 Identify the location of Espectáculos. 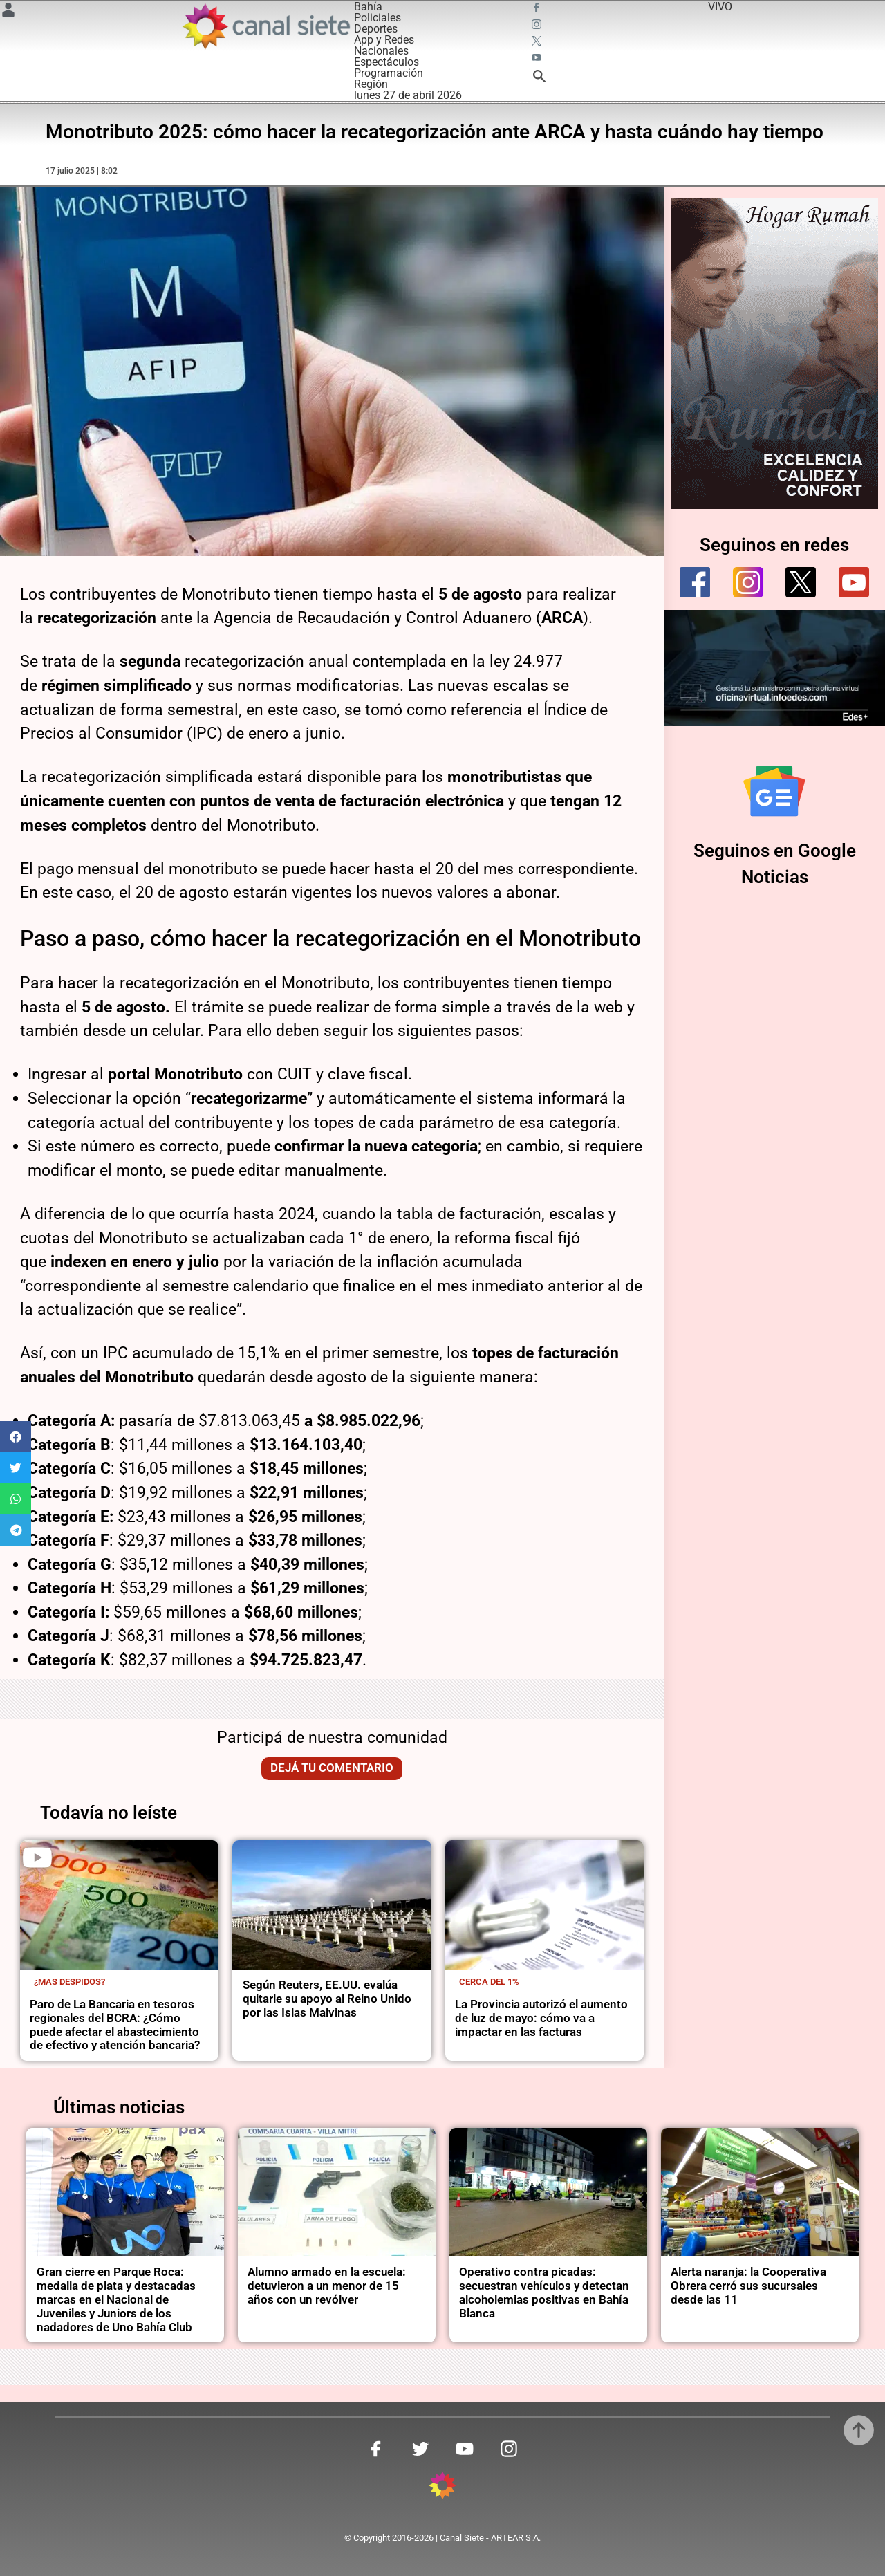
(386, 61).